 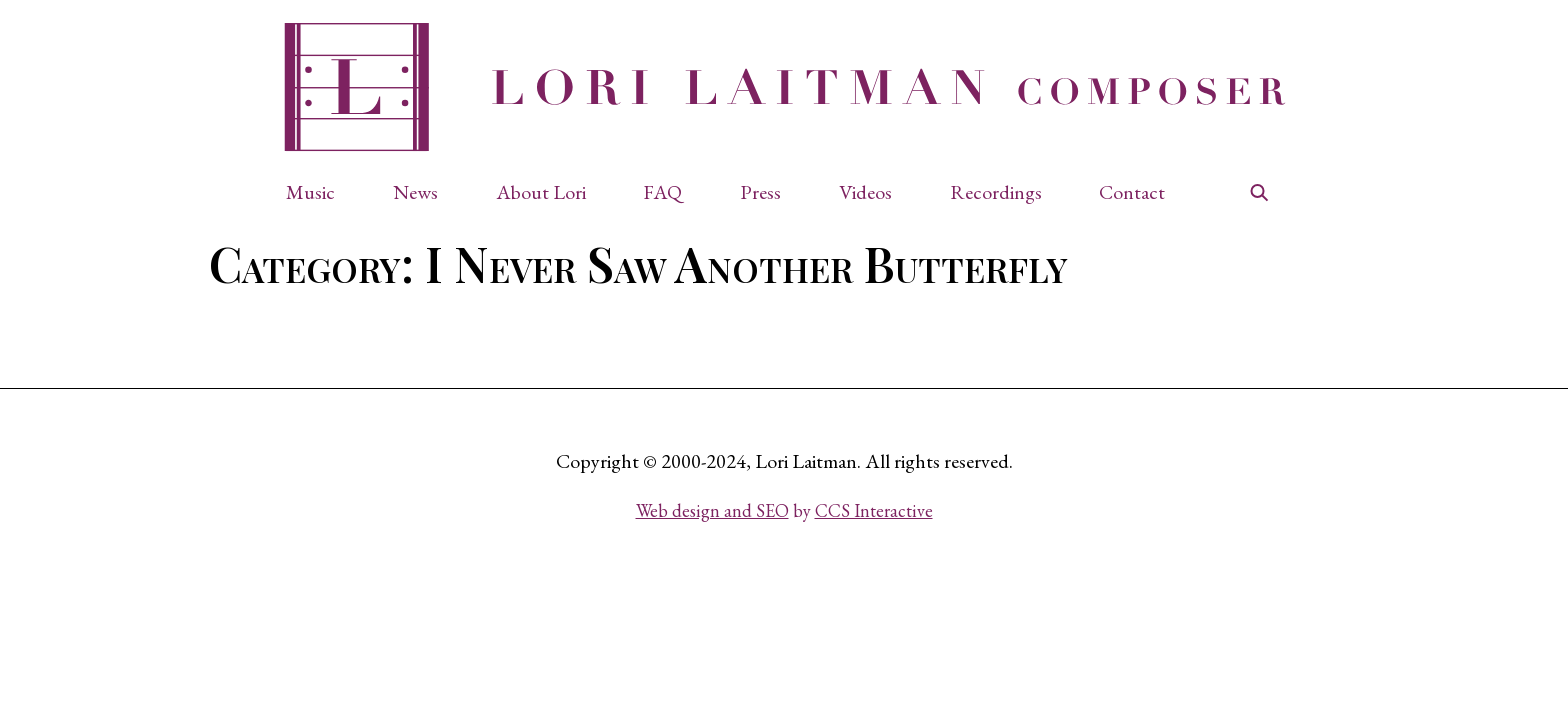 I want to click on Contact [button], so click(x=1132, y=192).